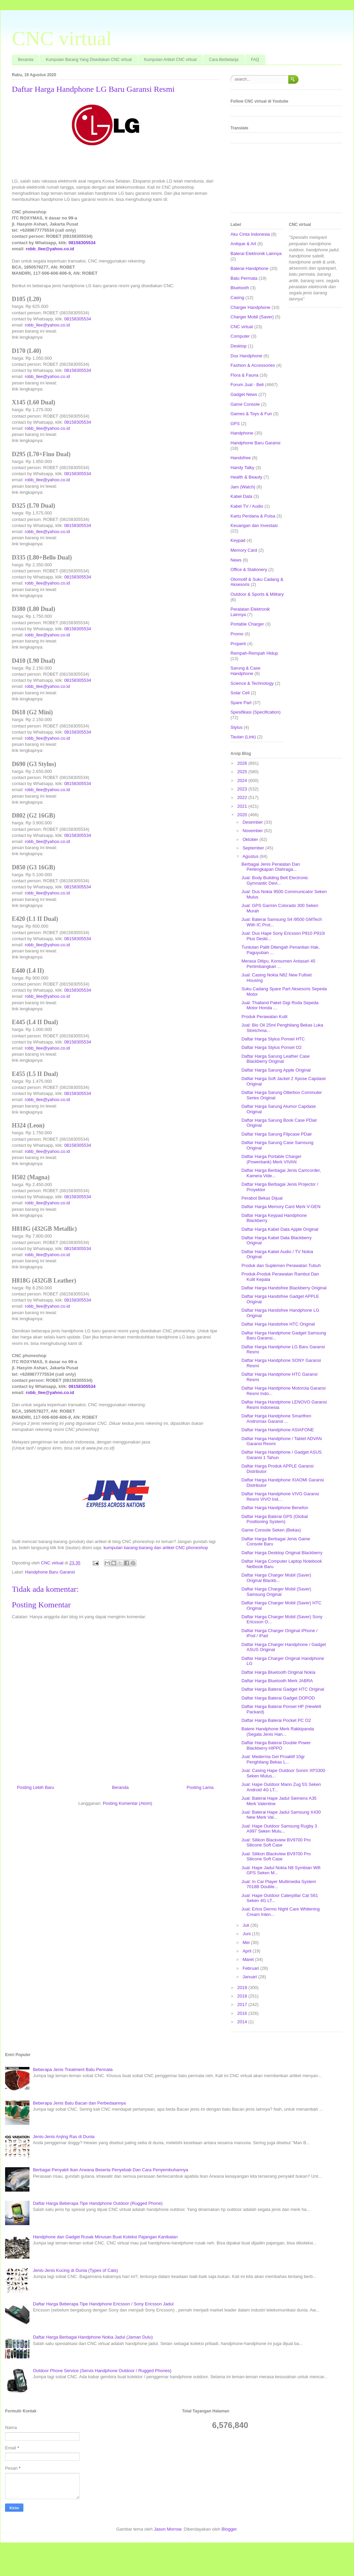  What do you see at coordinates (271, 1159) in the screenshot?
I see `Daftar Harga Portable Charger (Powerbank) Merk VIVAN` at bounding box center [271, 1159].